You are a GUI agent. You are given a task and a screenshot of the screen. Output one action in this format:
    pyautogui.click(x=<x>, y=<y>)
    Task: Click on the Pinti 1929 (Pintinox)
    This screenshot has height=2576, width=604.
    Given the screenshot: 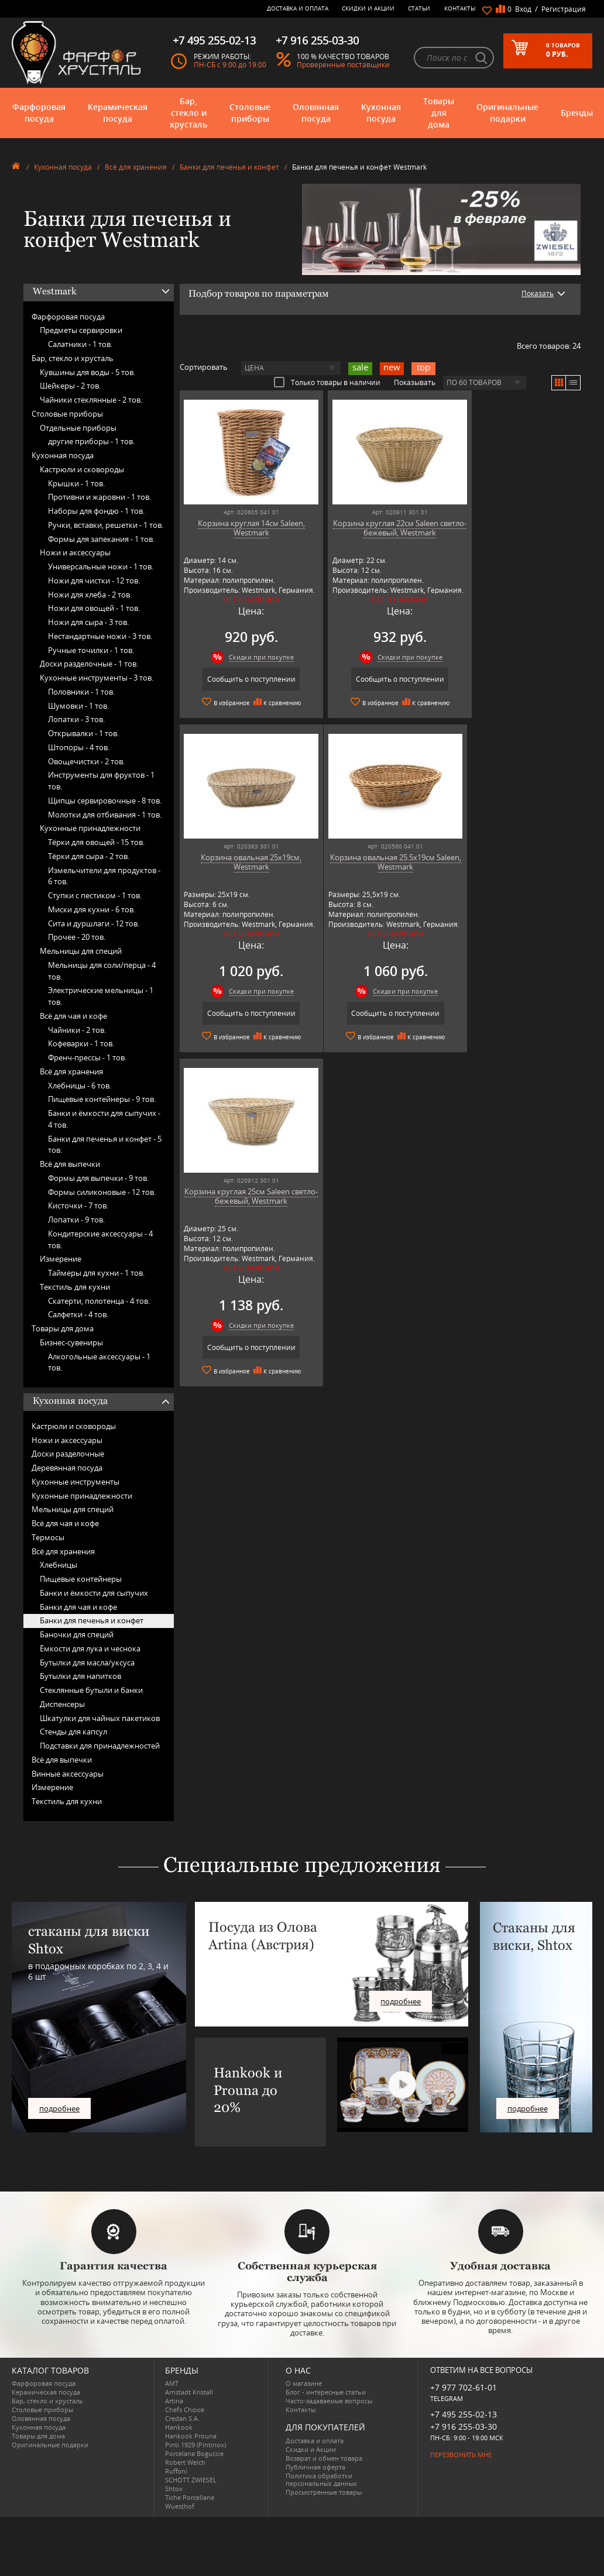 What is the action you would take?
    pyautogui.click(x=195, y=2444)
    